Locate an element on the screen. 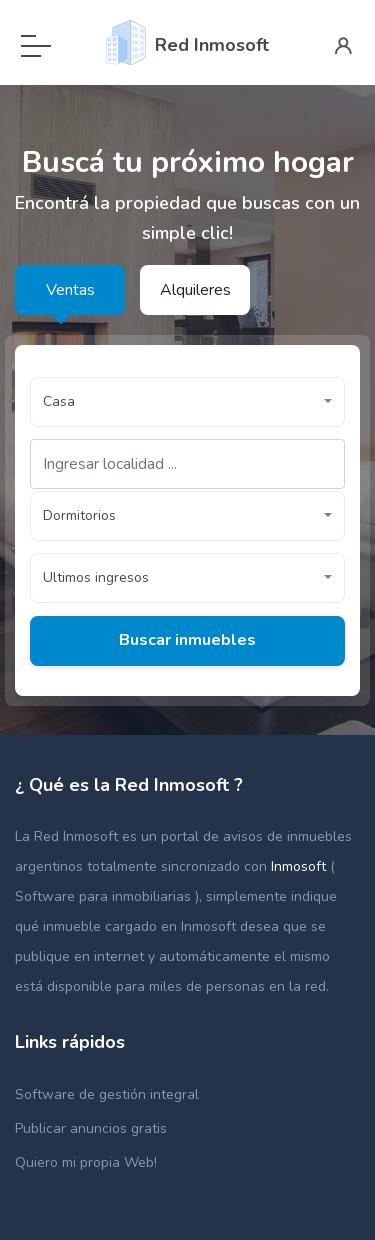 This screenshot has height=1240, width=375. Inmosoft is located at coordinates (300, 866).